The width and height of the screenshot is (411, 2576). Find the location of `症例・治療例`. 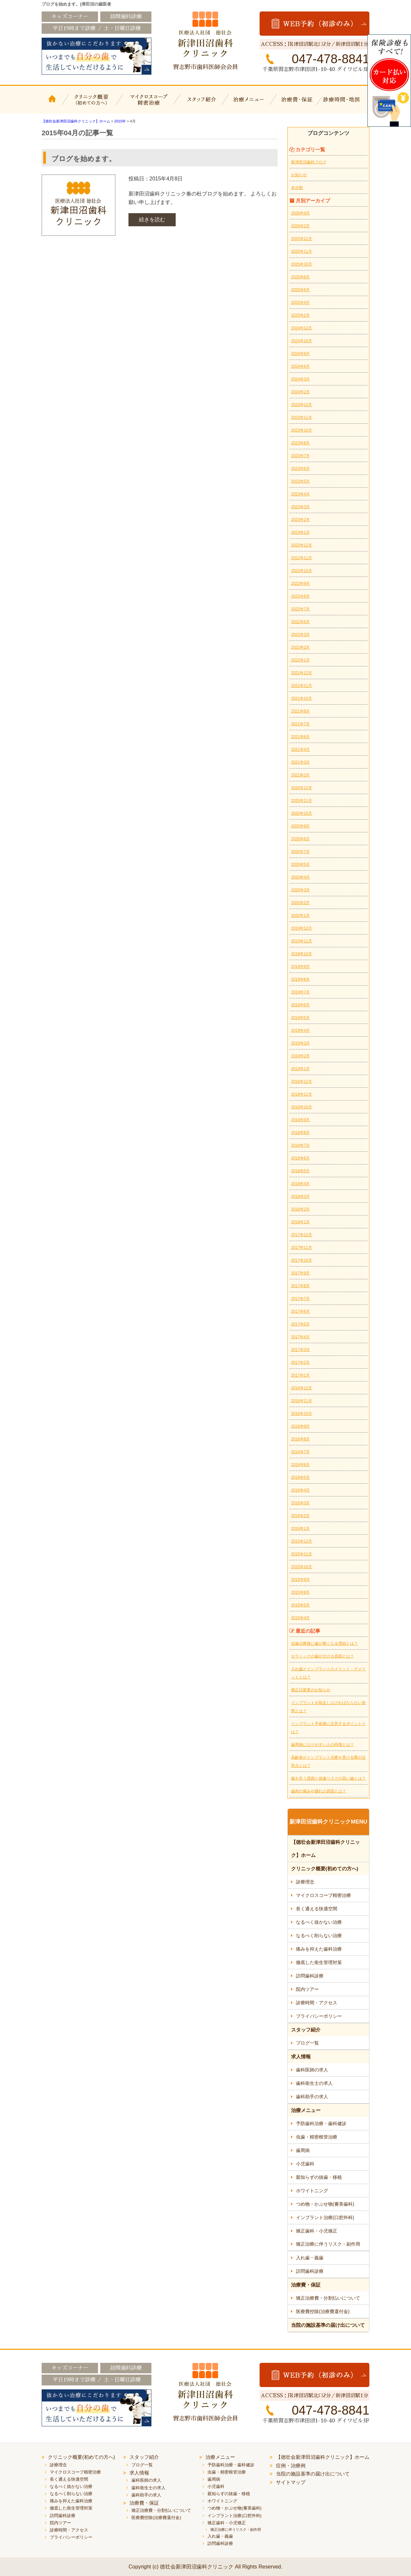

症例・治療例 is located at coordinates (290, 2465).